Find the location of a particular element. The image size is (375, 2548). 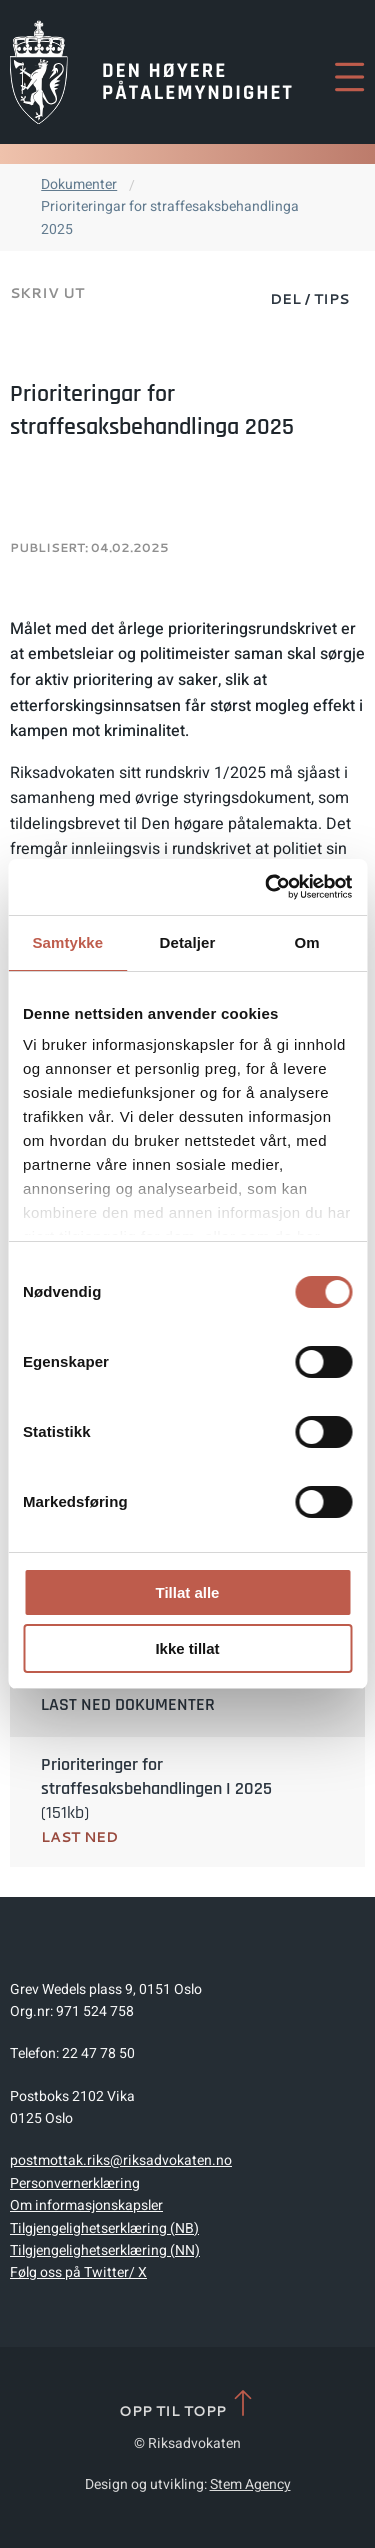

Ikke tillat is located at coordinates (187, 1648).